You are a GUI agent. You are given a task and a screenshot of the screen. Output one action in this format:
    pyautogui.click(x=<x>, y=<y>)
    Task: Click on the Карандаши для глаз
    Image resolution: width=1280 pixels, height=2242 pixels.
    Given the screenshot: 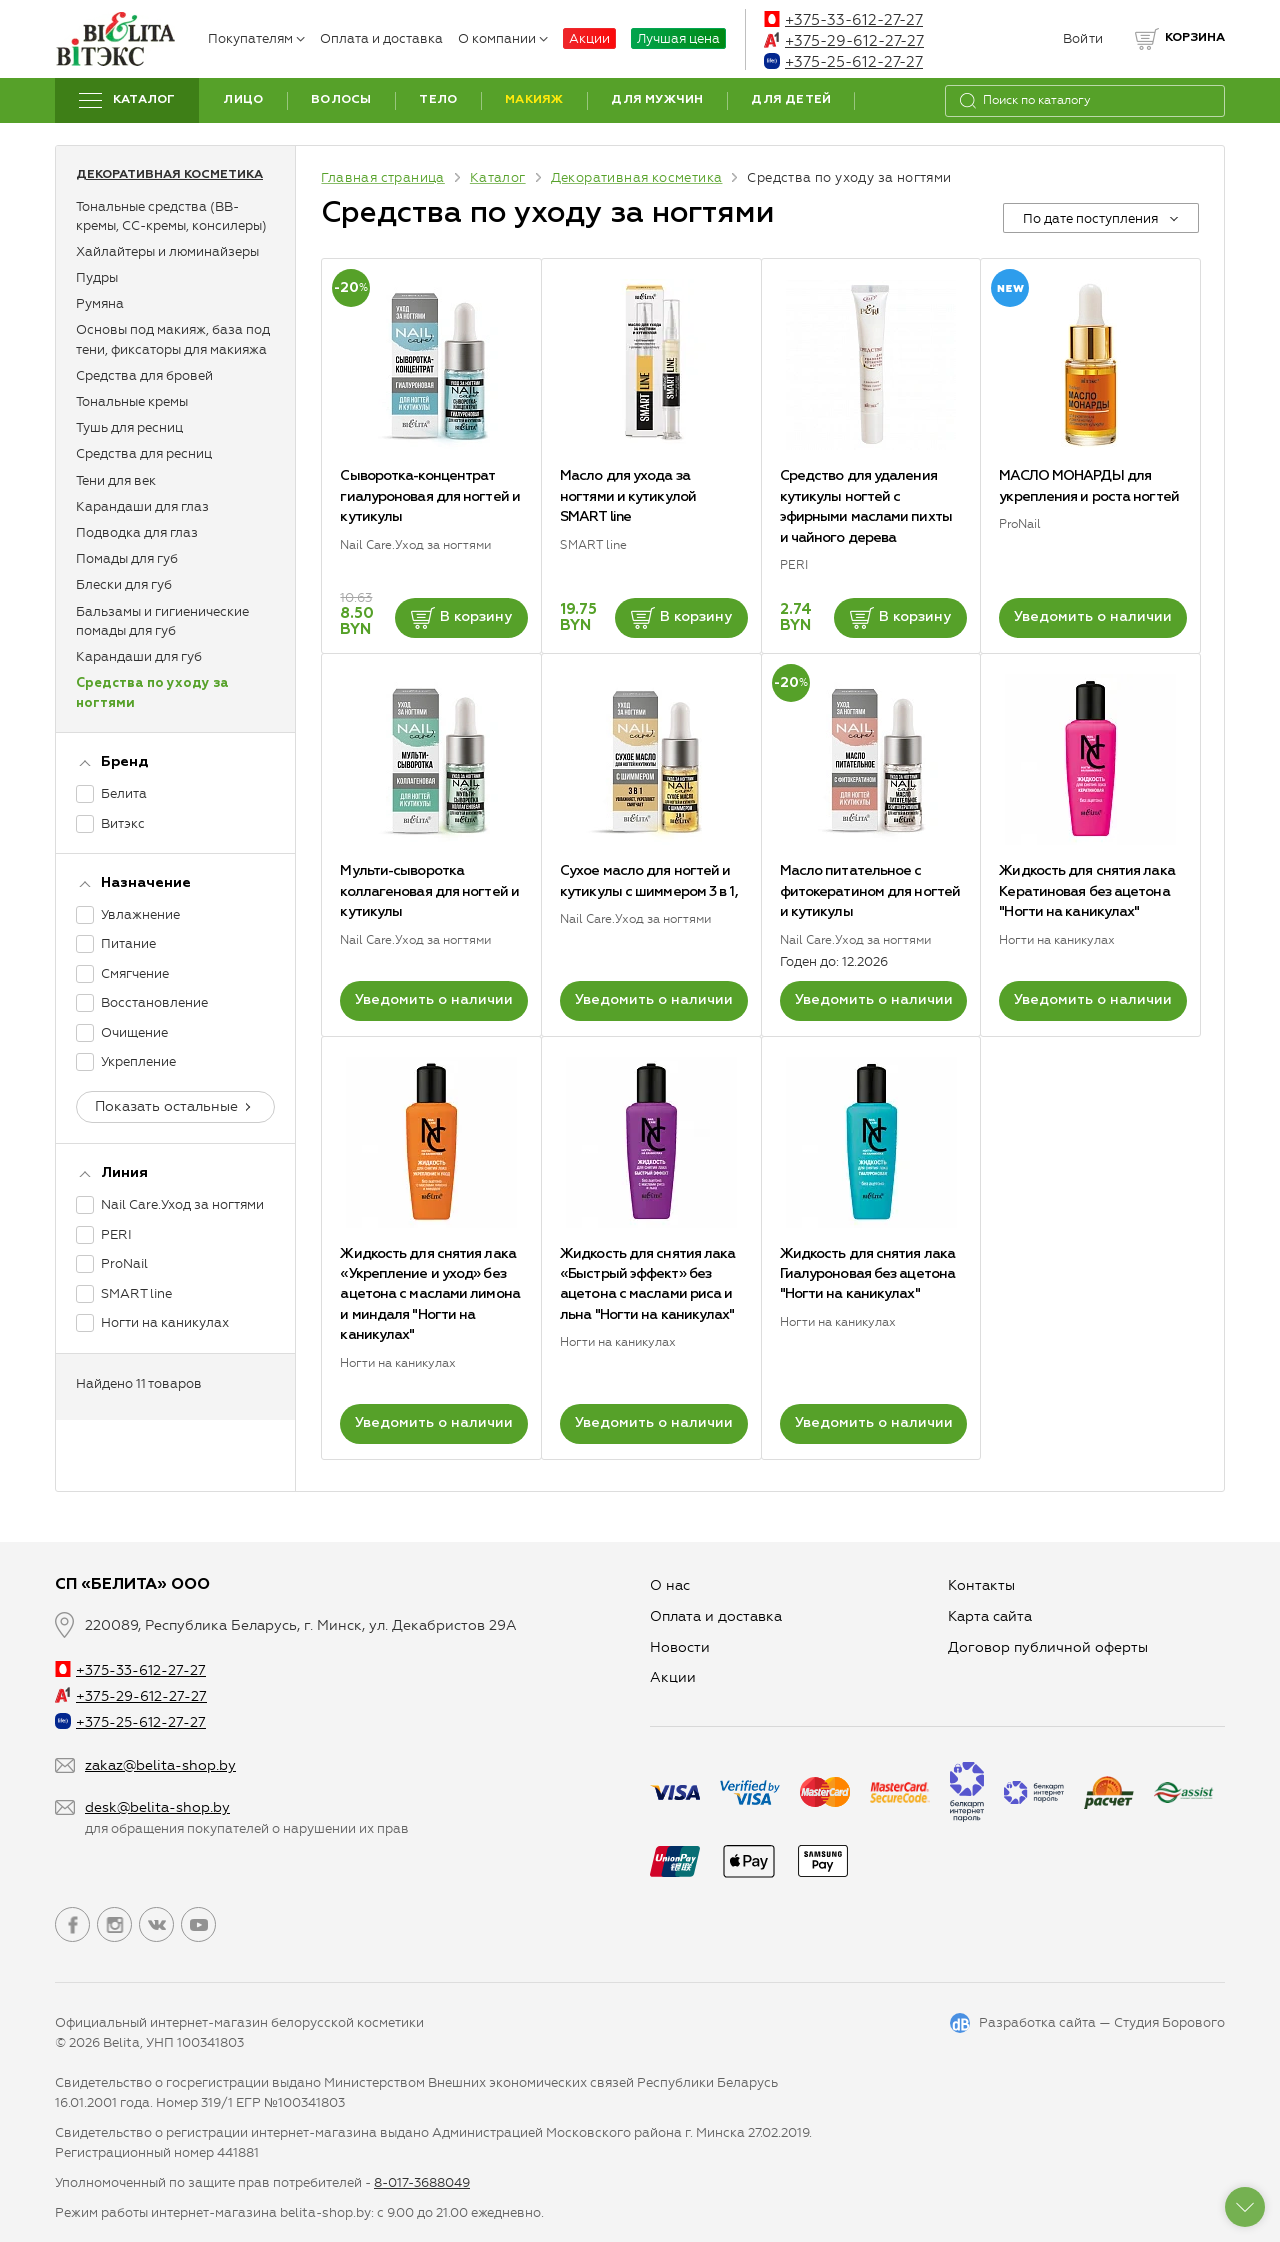 What is the action you would take?
    pyautogui.click(x=142, y=506)
    